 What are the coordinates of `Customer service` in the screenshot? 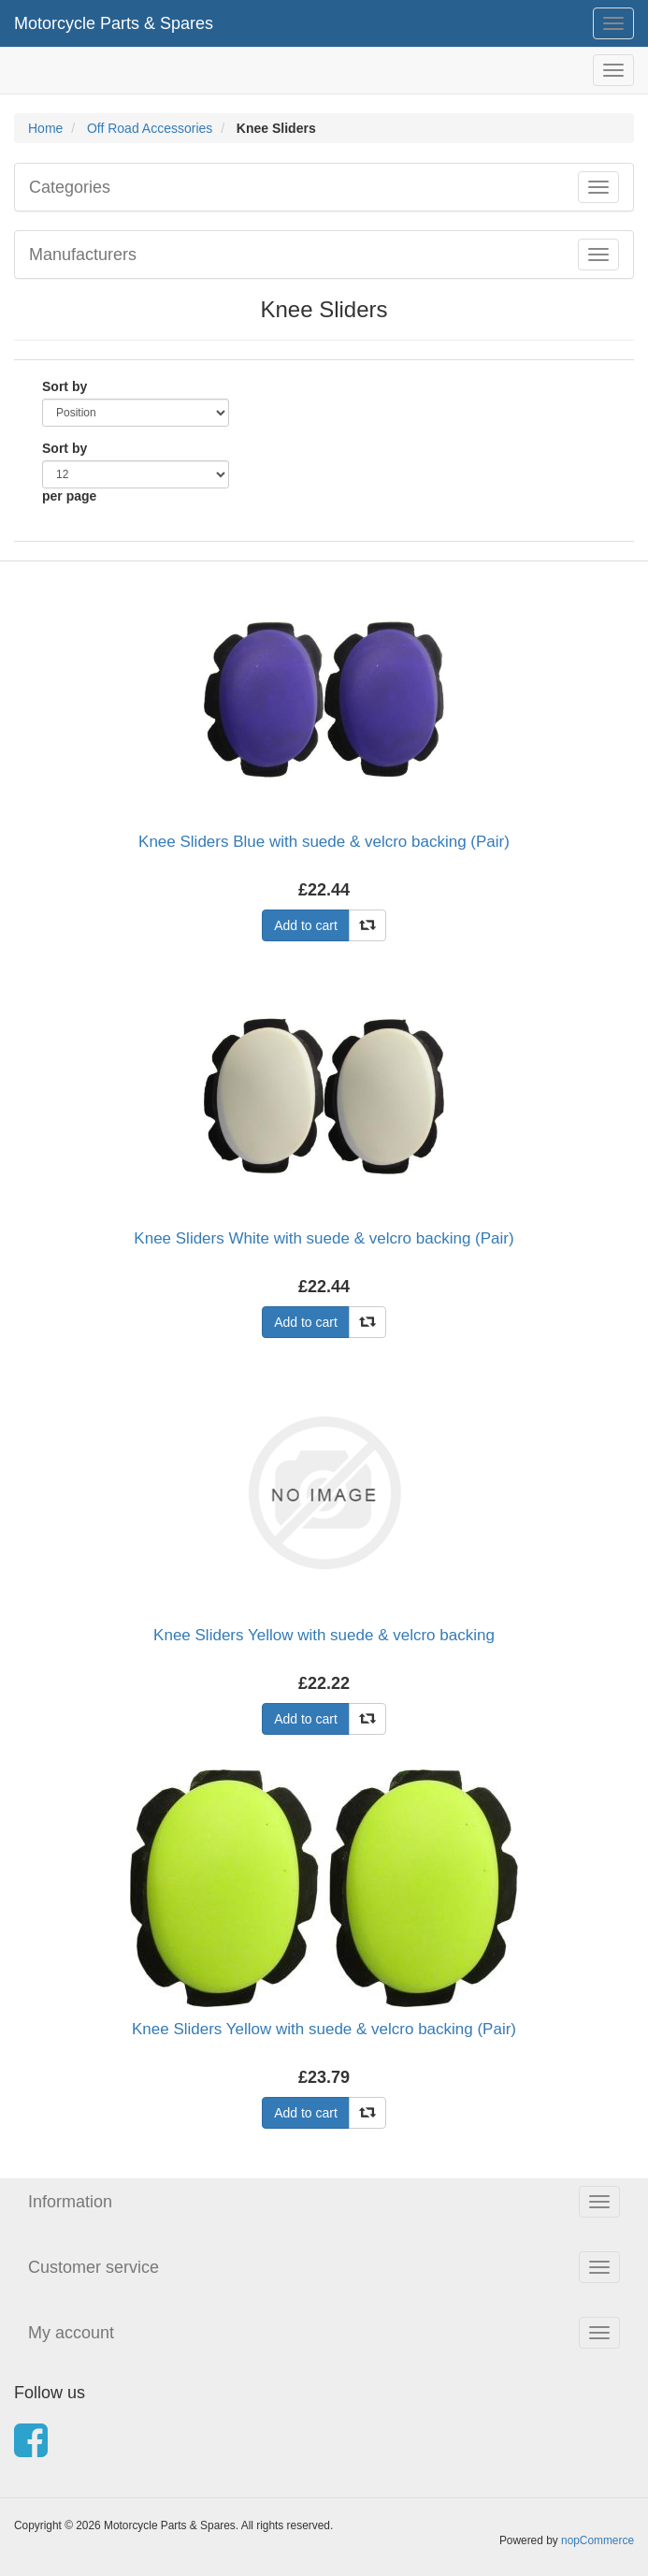 It's located at (93, 2267).